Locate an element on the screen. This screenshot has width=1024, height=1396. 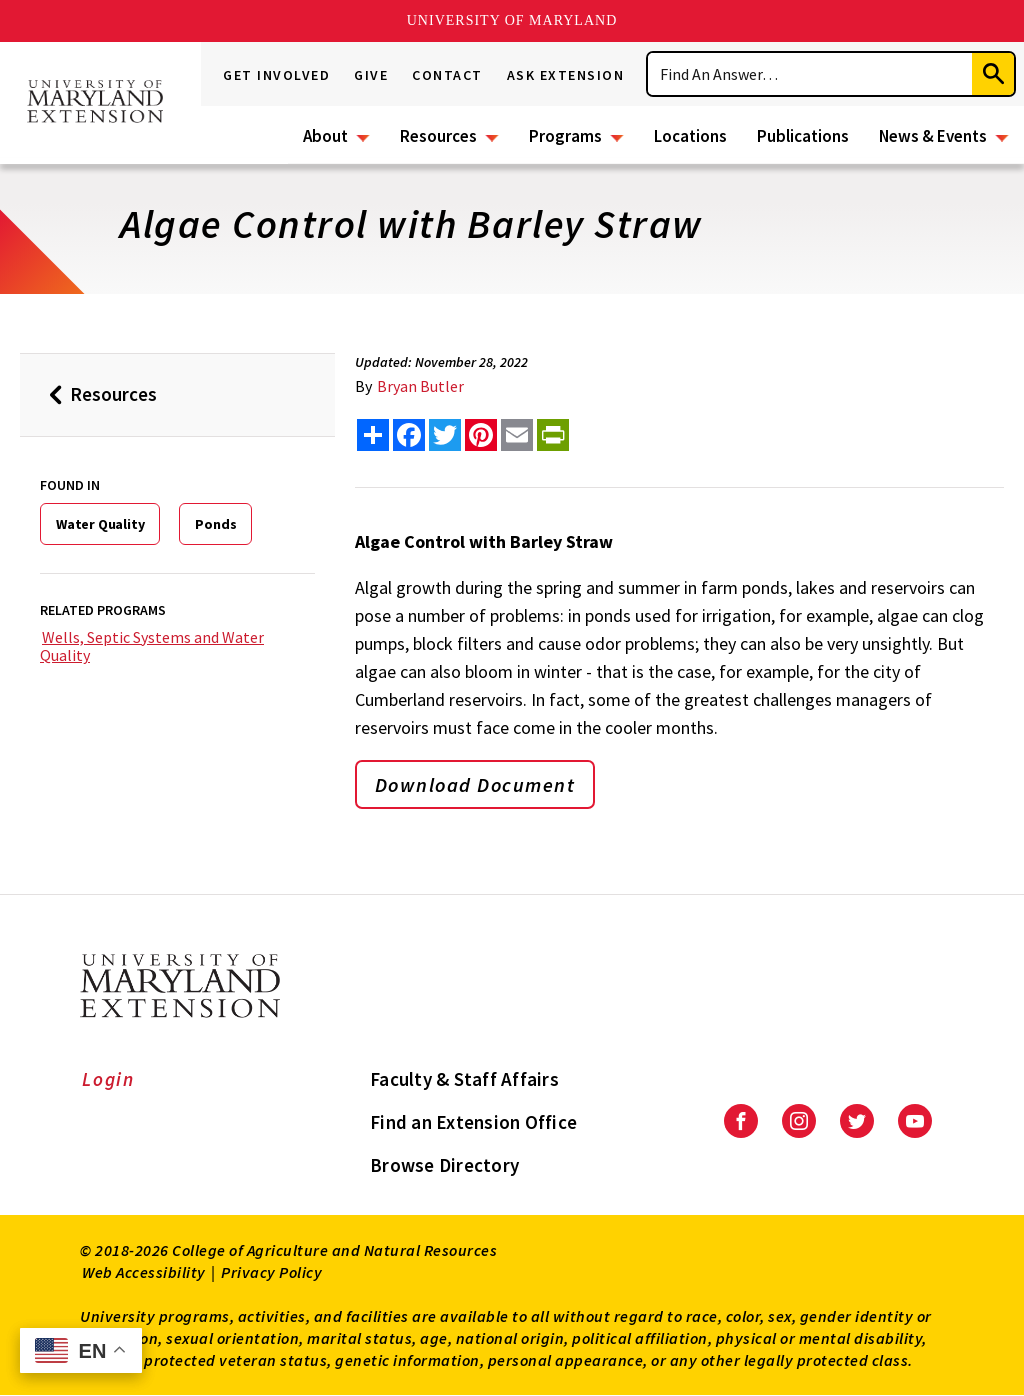
Ask Extension is located at coordinates (566, 75).